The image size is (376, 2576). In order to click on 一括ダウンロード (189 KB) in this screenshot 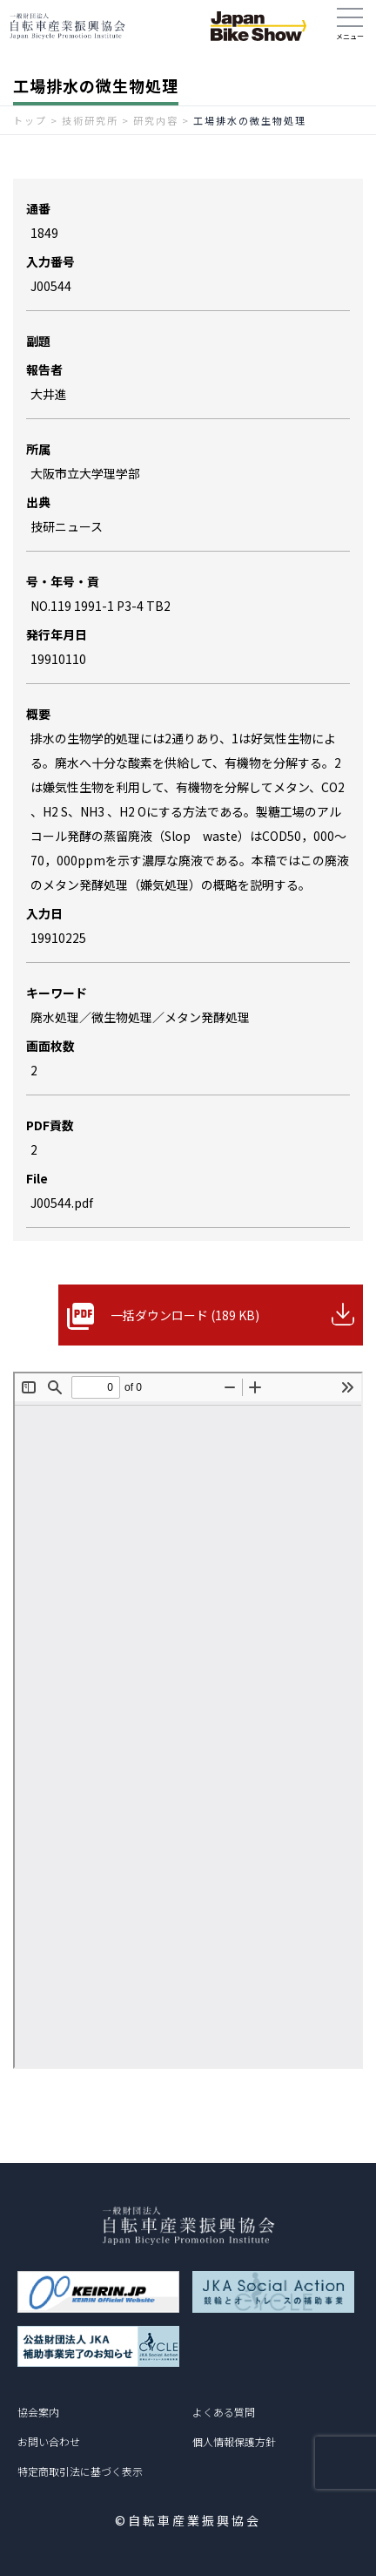, I will do `click(185, 1315)`.